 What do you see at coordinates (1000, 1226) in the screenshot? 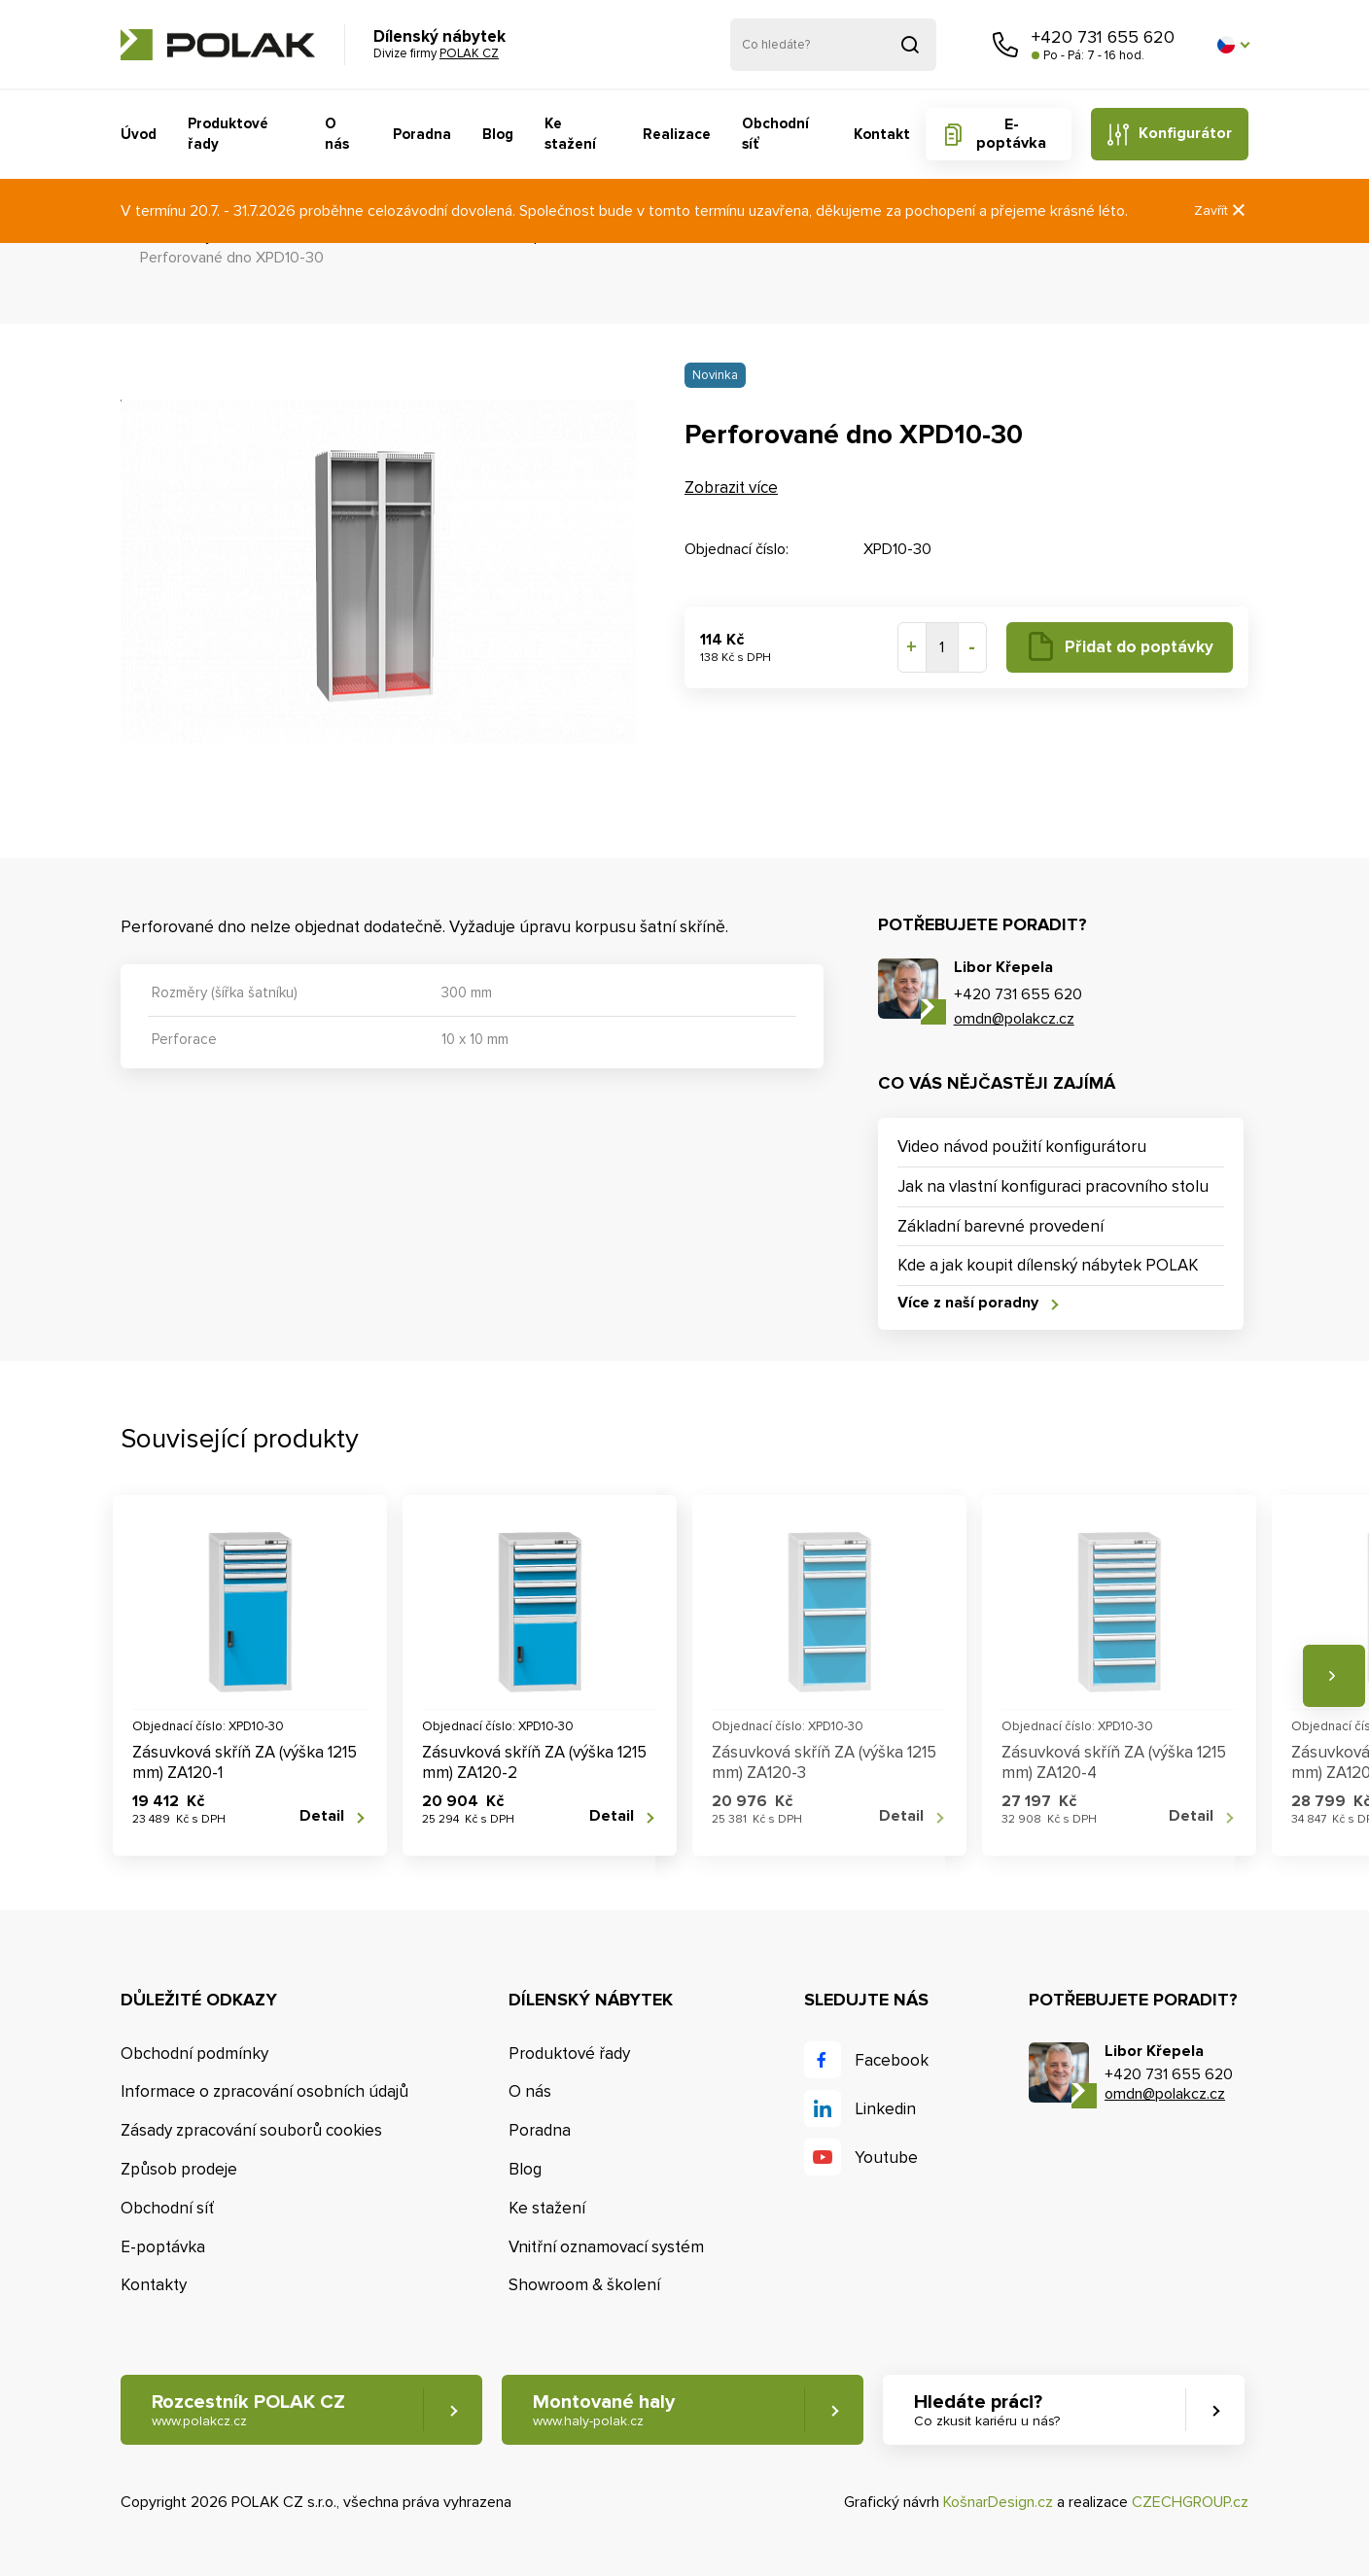
I see `Základní barevné provedení` at bounding box center [1000, 1226].